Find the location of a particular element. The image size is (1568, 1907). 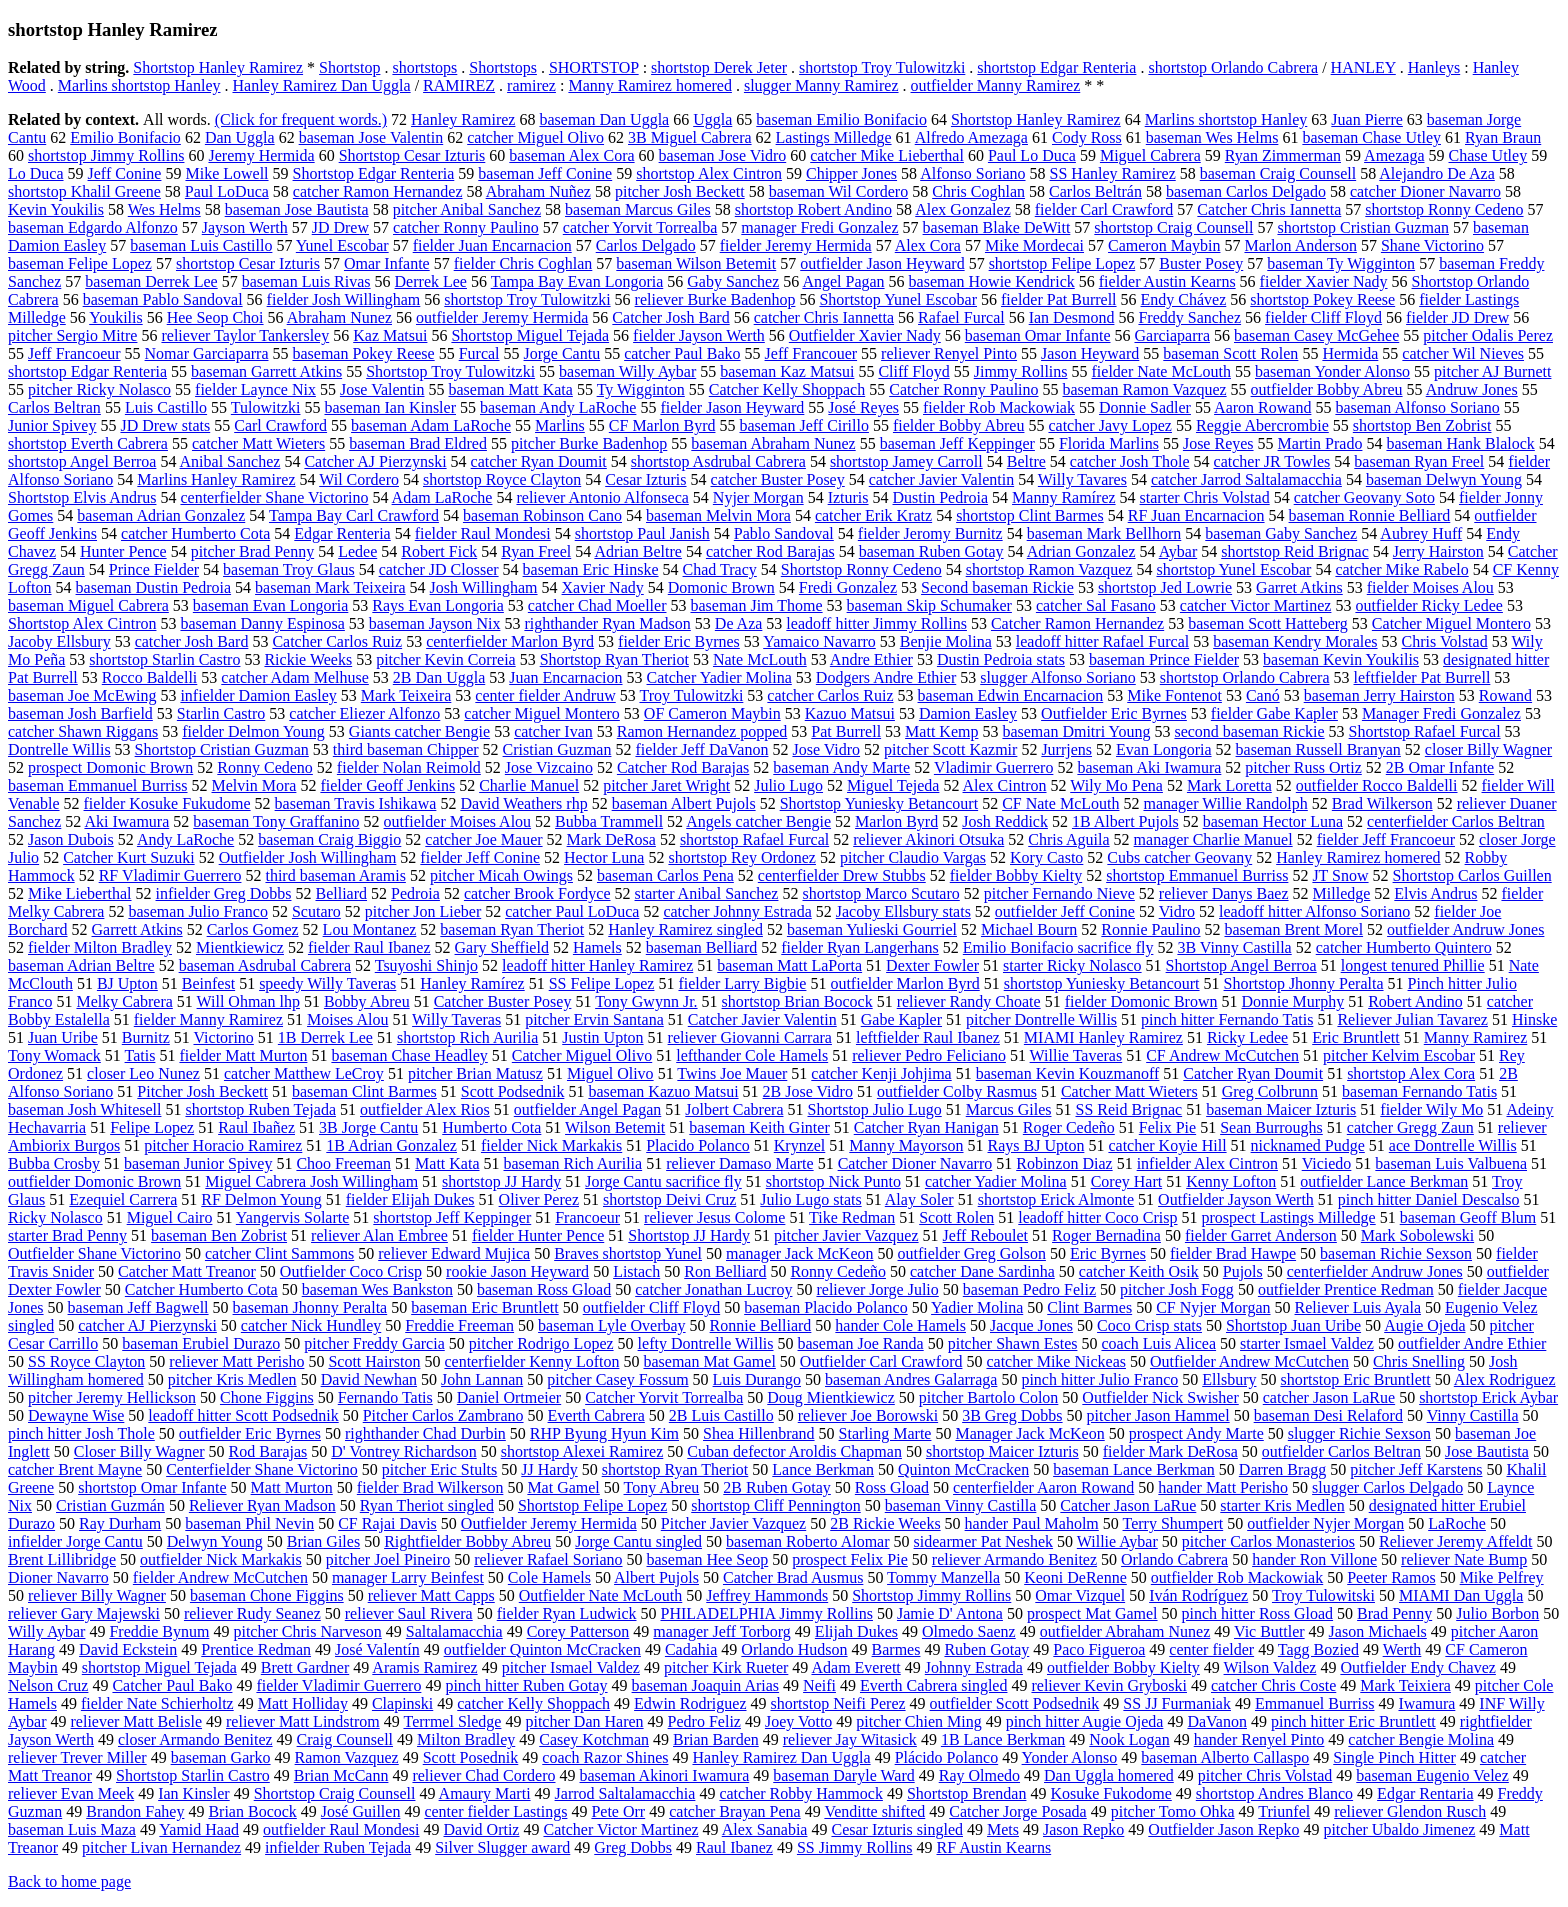

Mike Lowell is located at coordinates (226, 173).